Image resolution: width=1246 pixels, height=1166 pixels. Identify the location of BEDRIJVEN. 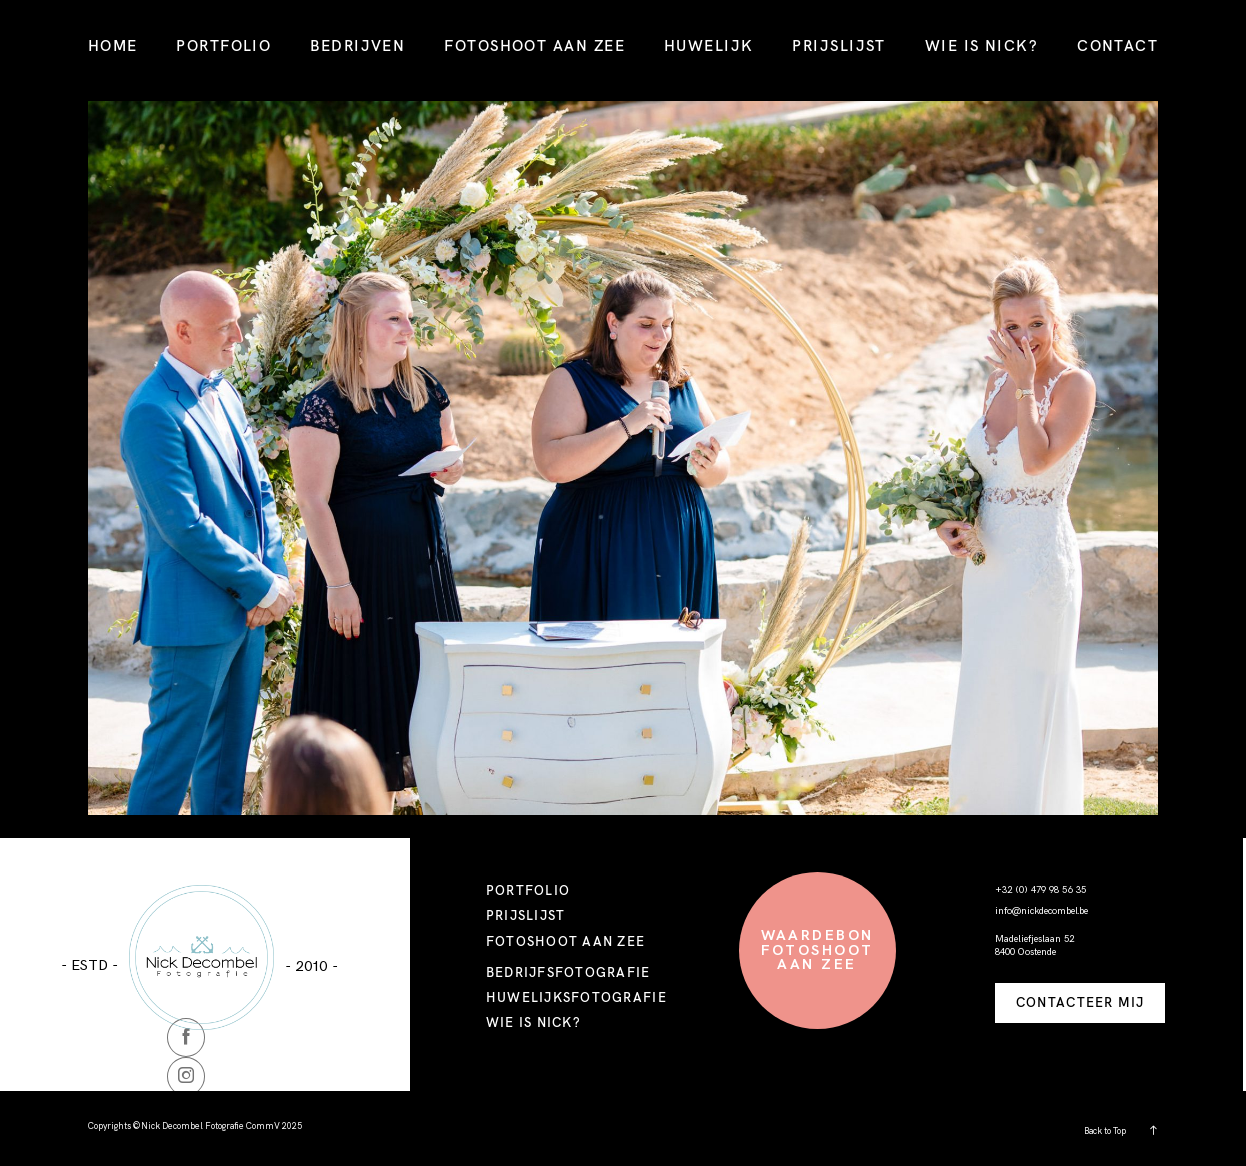
(357, 45).